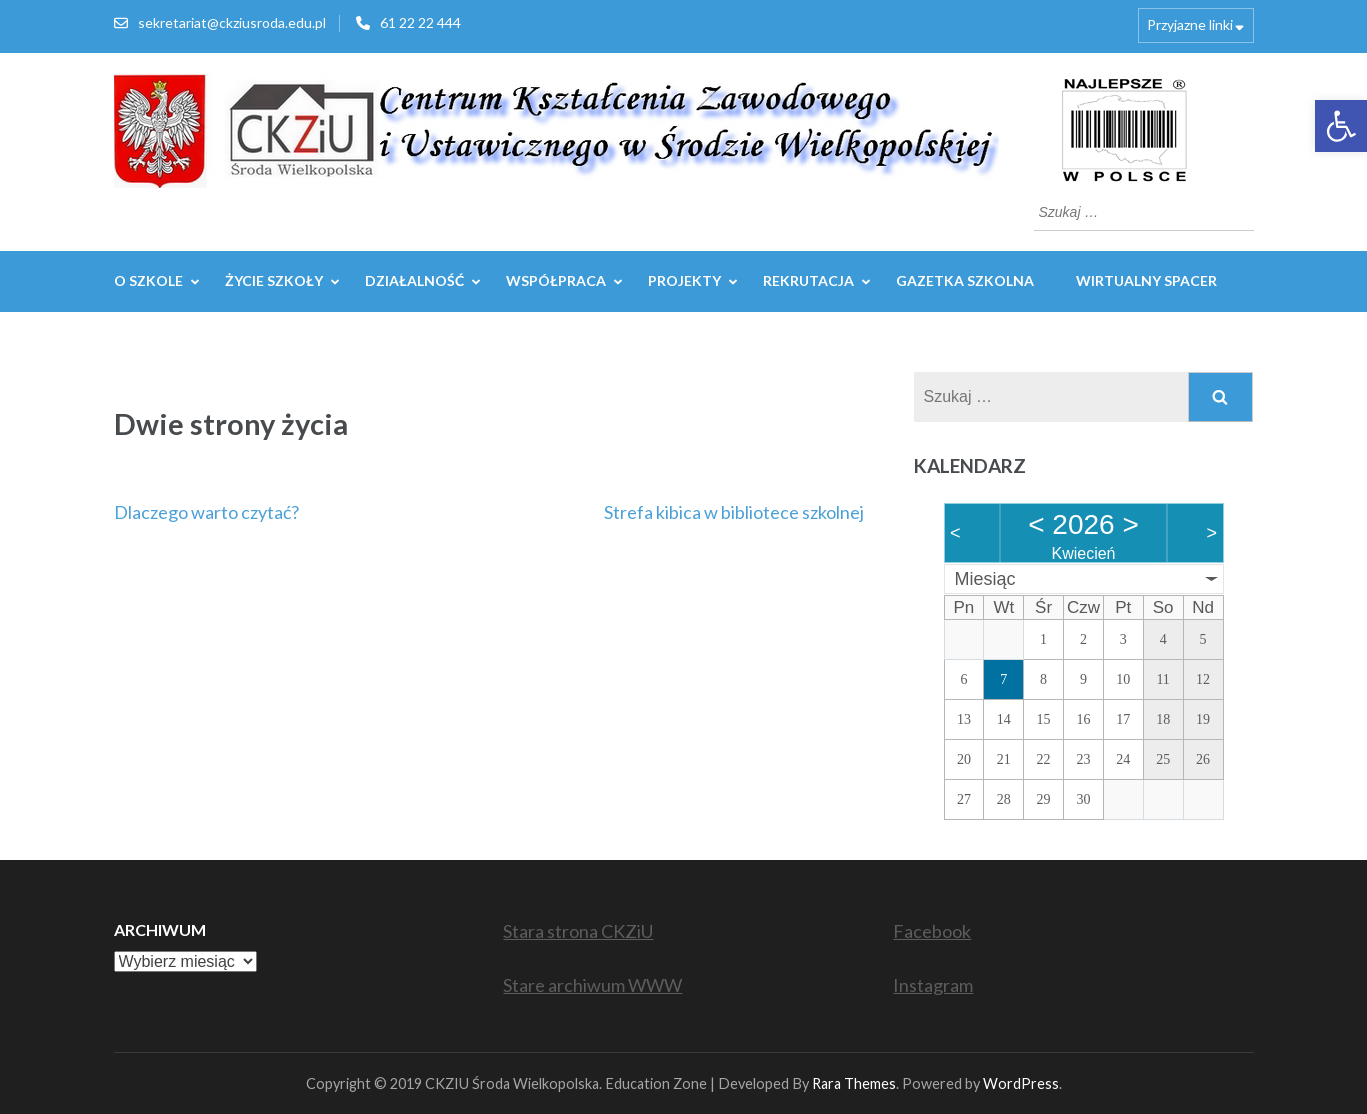 This screenshot has height=1114, width=1367. I want to click on Dlaczego warto czytać?, so click(206, 512).